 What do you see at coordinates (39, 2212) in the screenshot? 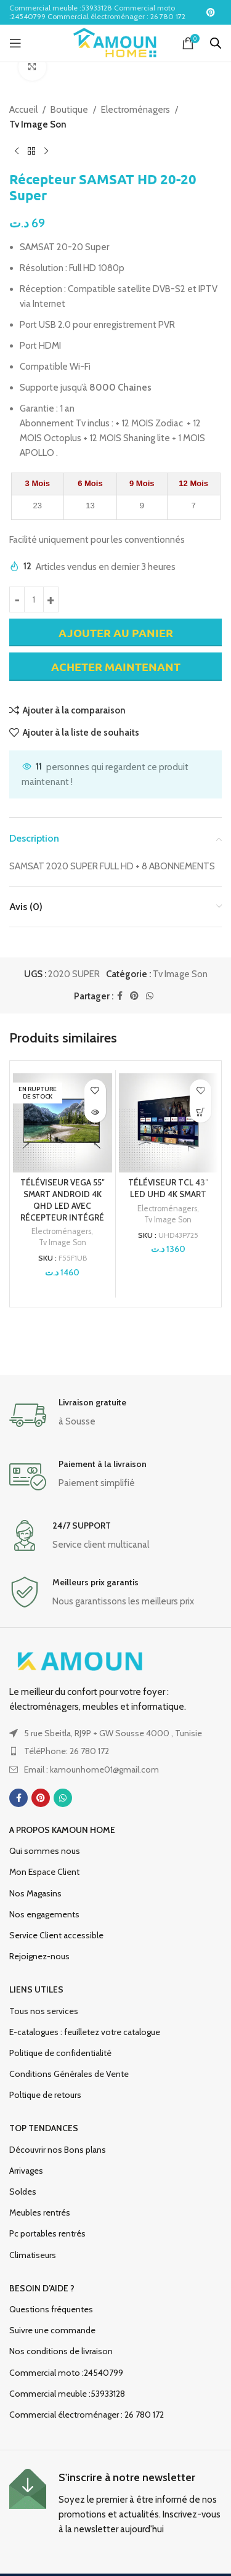
I see `Meubles rentrés` at bounding box center [39, 2212].